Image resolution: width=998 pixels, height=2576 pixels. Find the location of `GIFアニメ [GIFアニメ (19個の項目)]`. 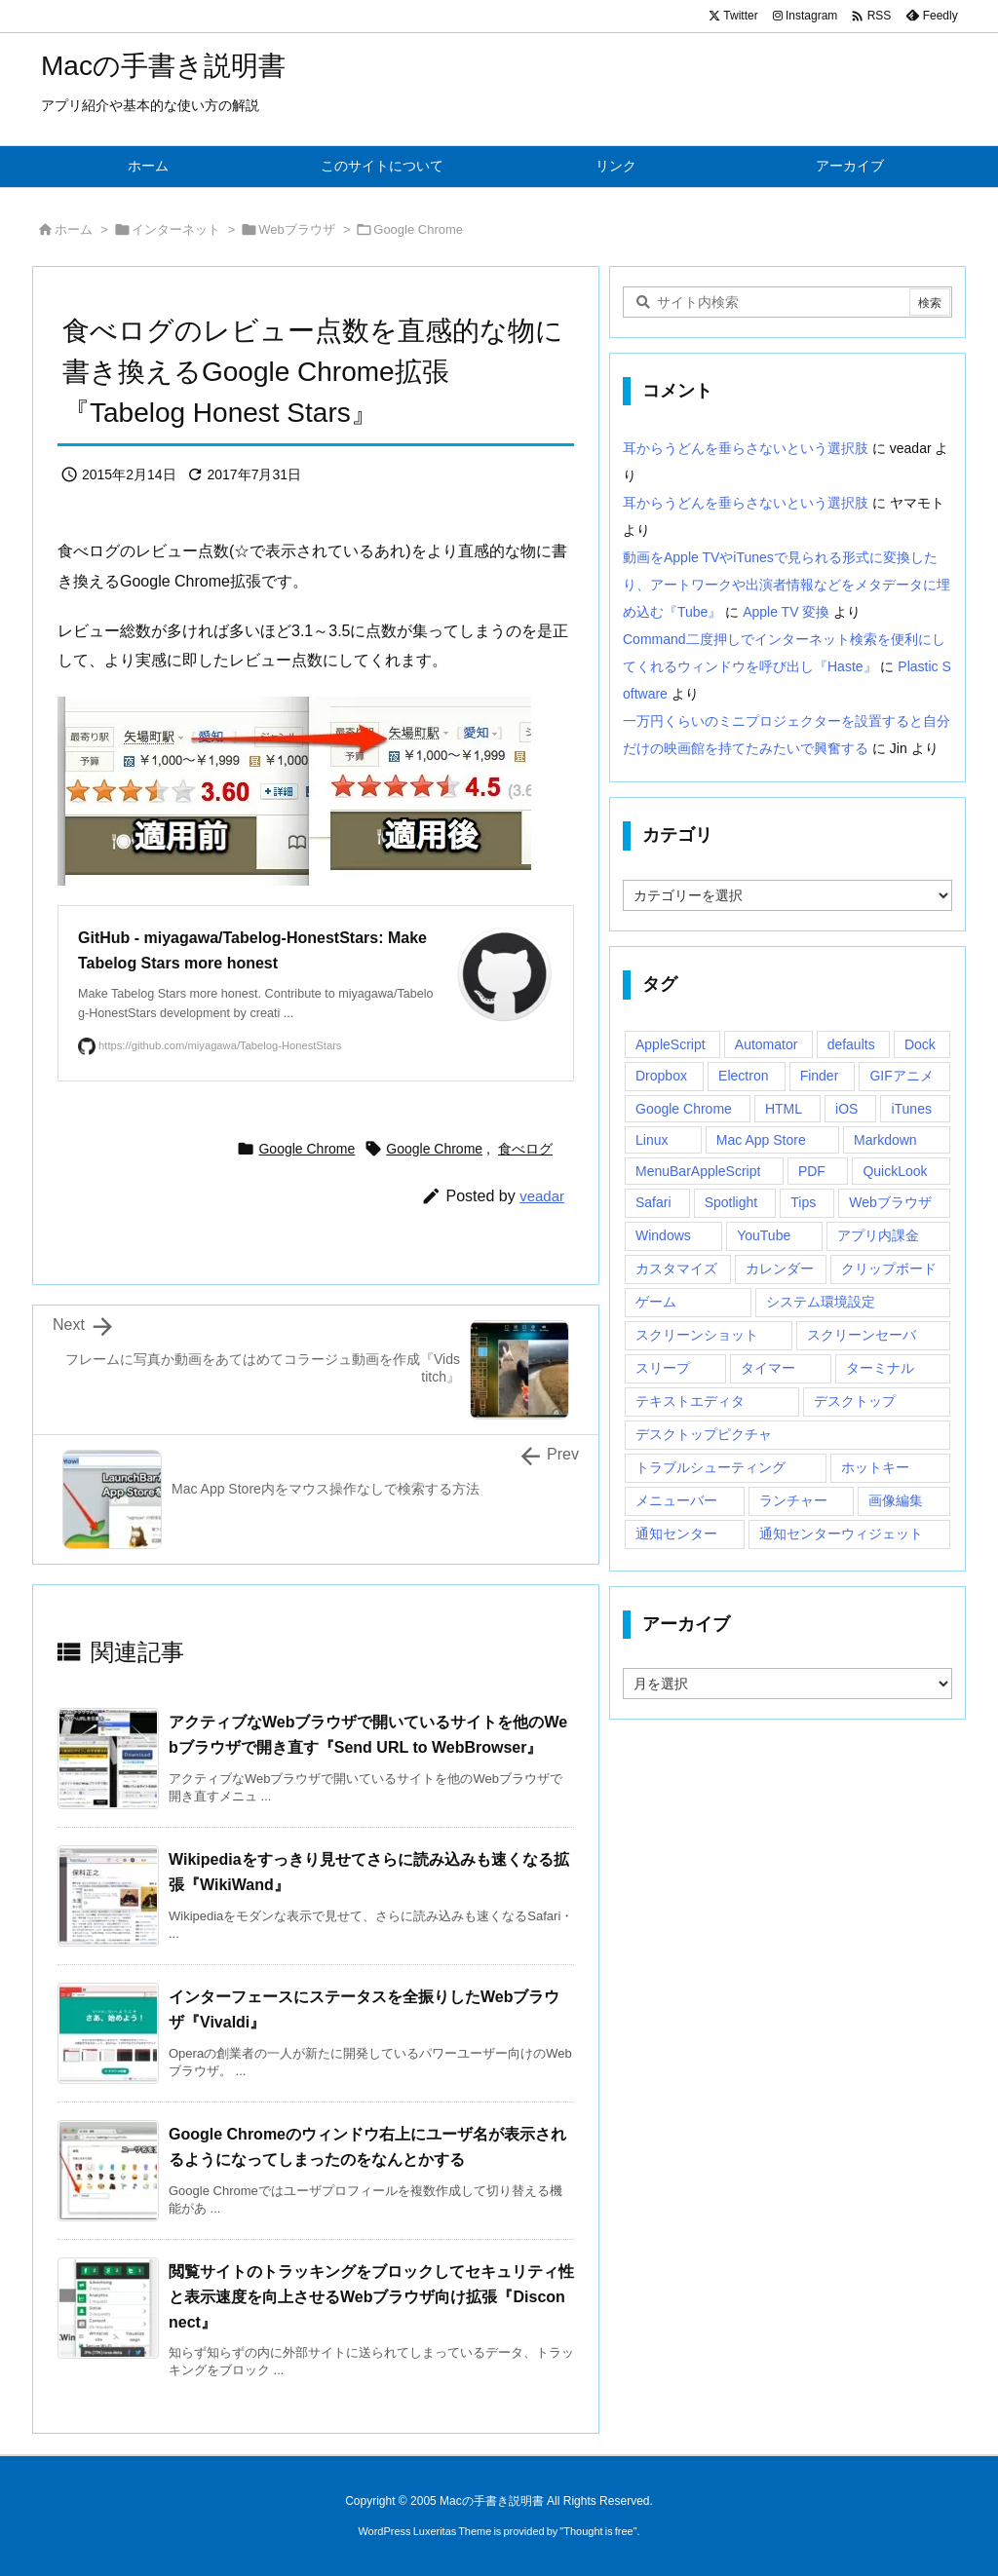

GIFアニメ [GIFアニメ (19個の項目)] is located at coordinates (901, 1075).